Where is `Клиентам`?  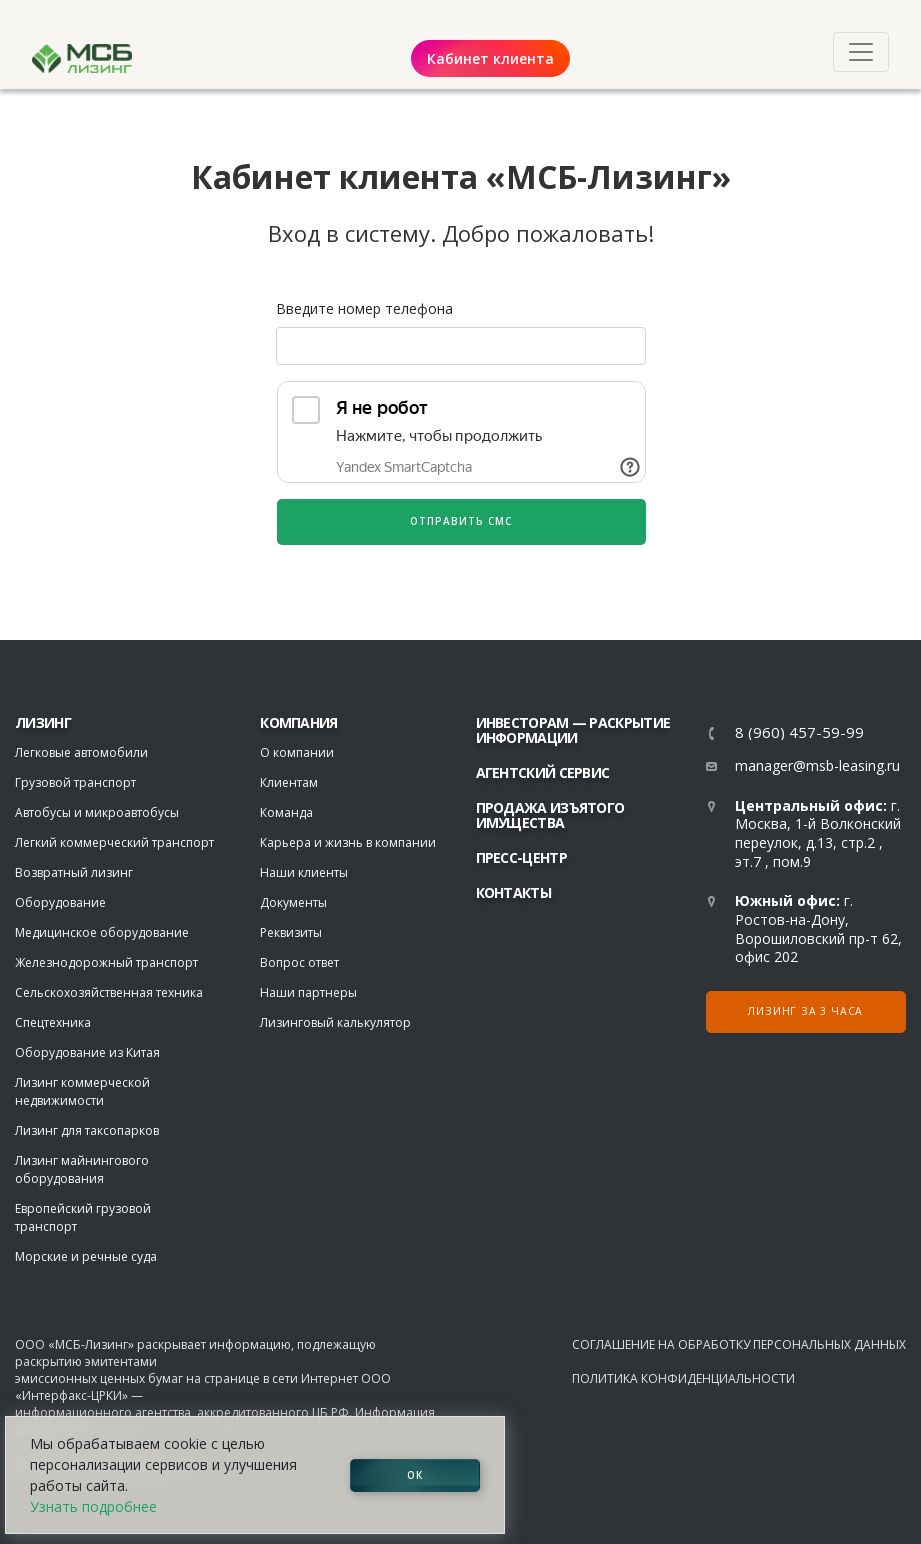
Клиентам is located at coordinates (289, 782).